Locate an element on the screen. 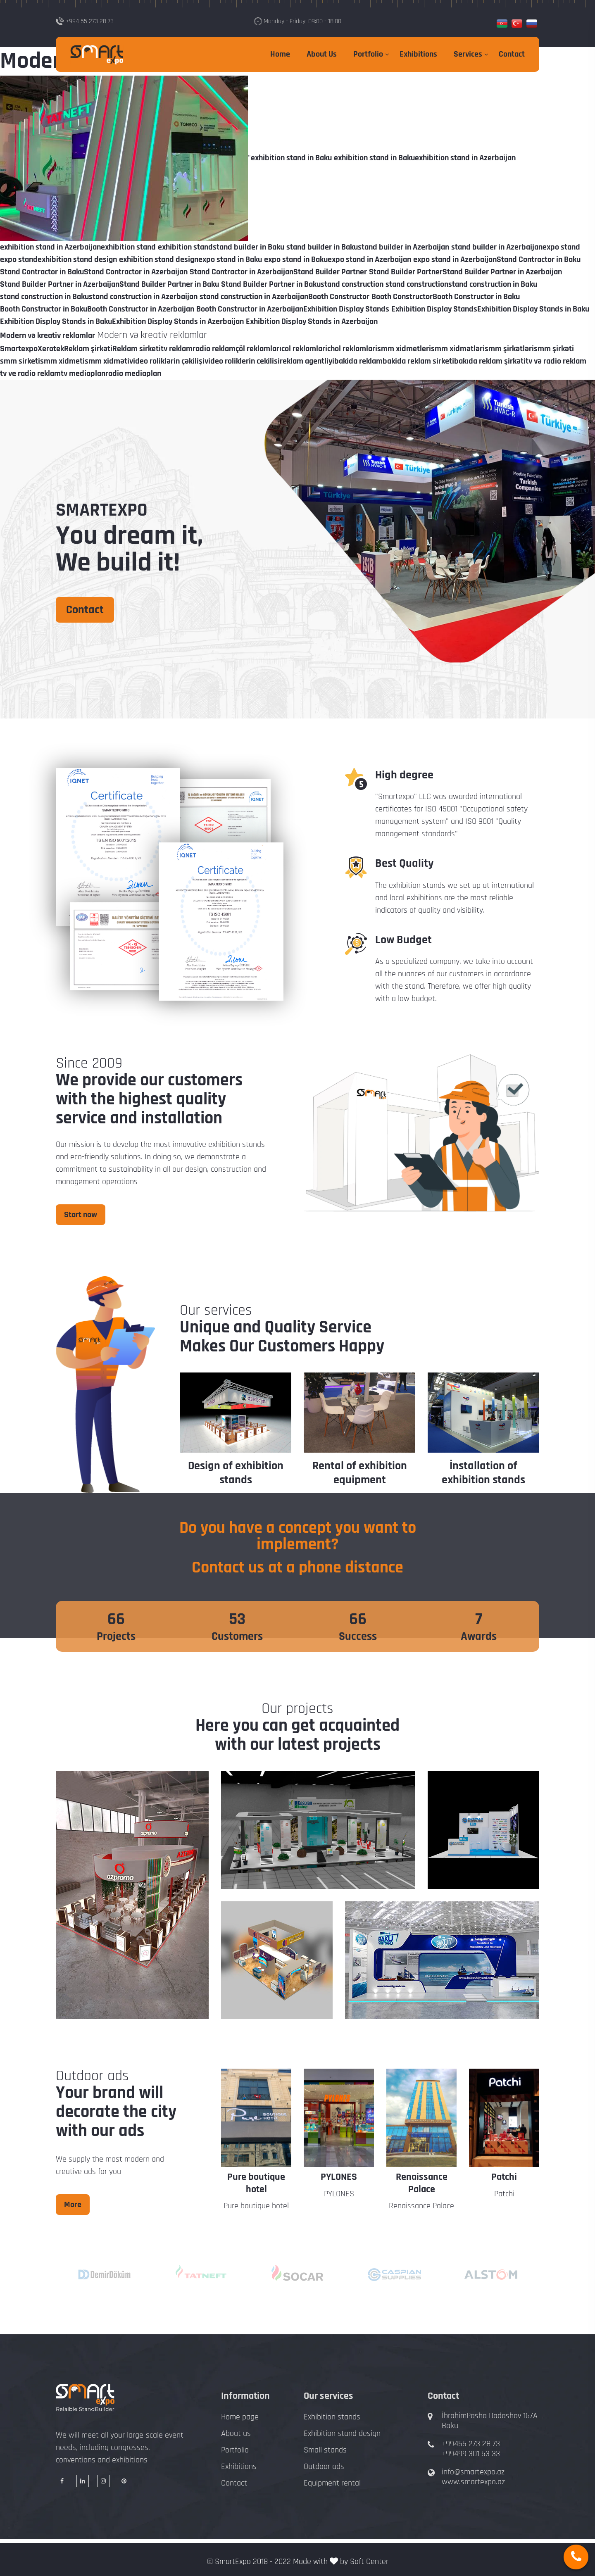 The image size is (595, 2576). Design of exhibition stands is located at coordinates (235, 1473).